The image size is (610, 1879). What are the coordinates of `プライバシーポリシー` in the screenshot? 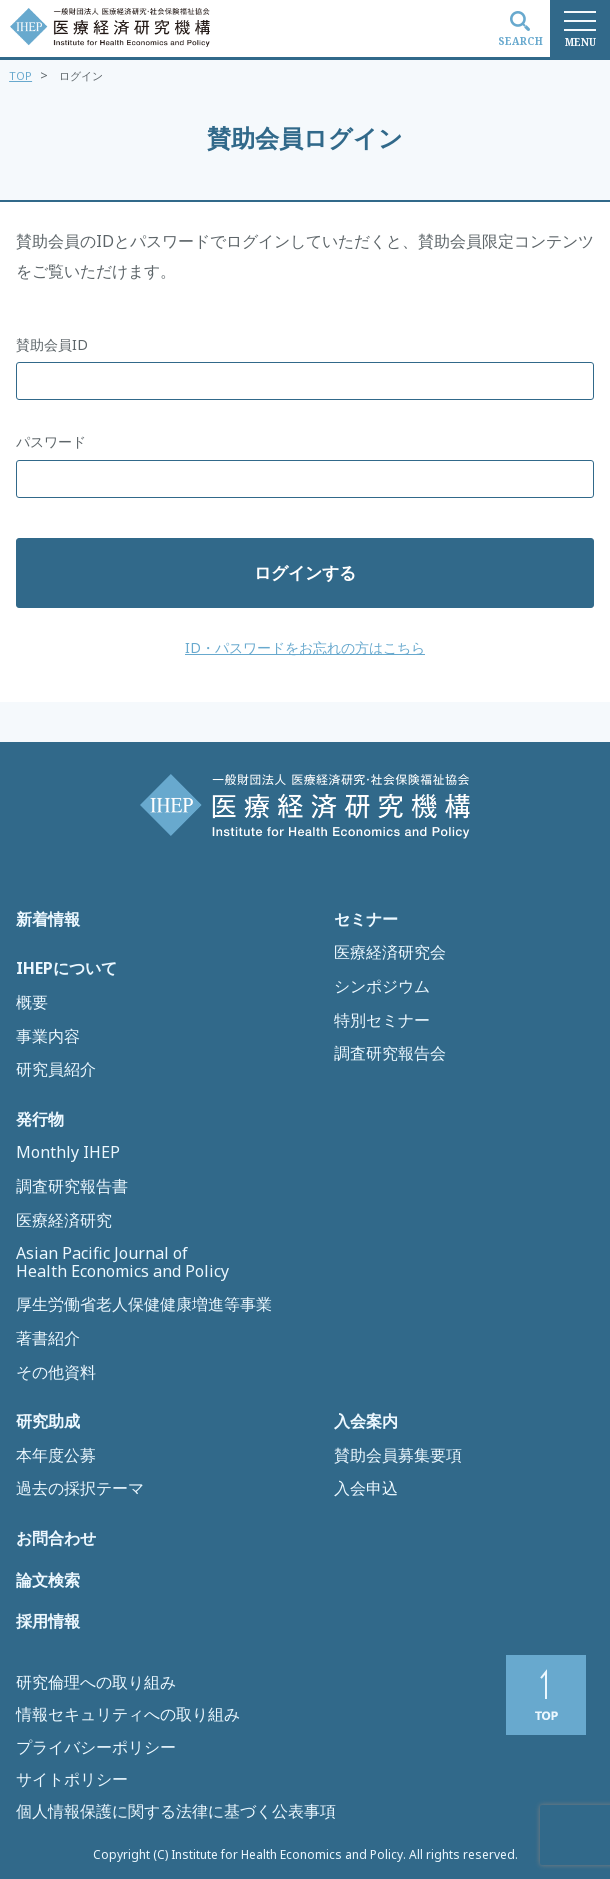 It's located at (96, 1747).